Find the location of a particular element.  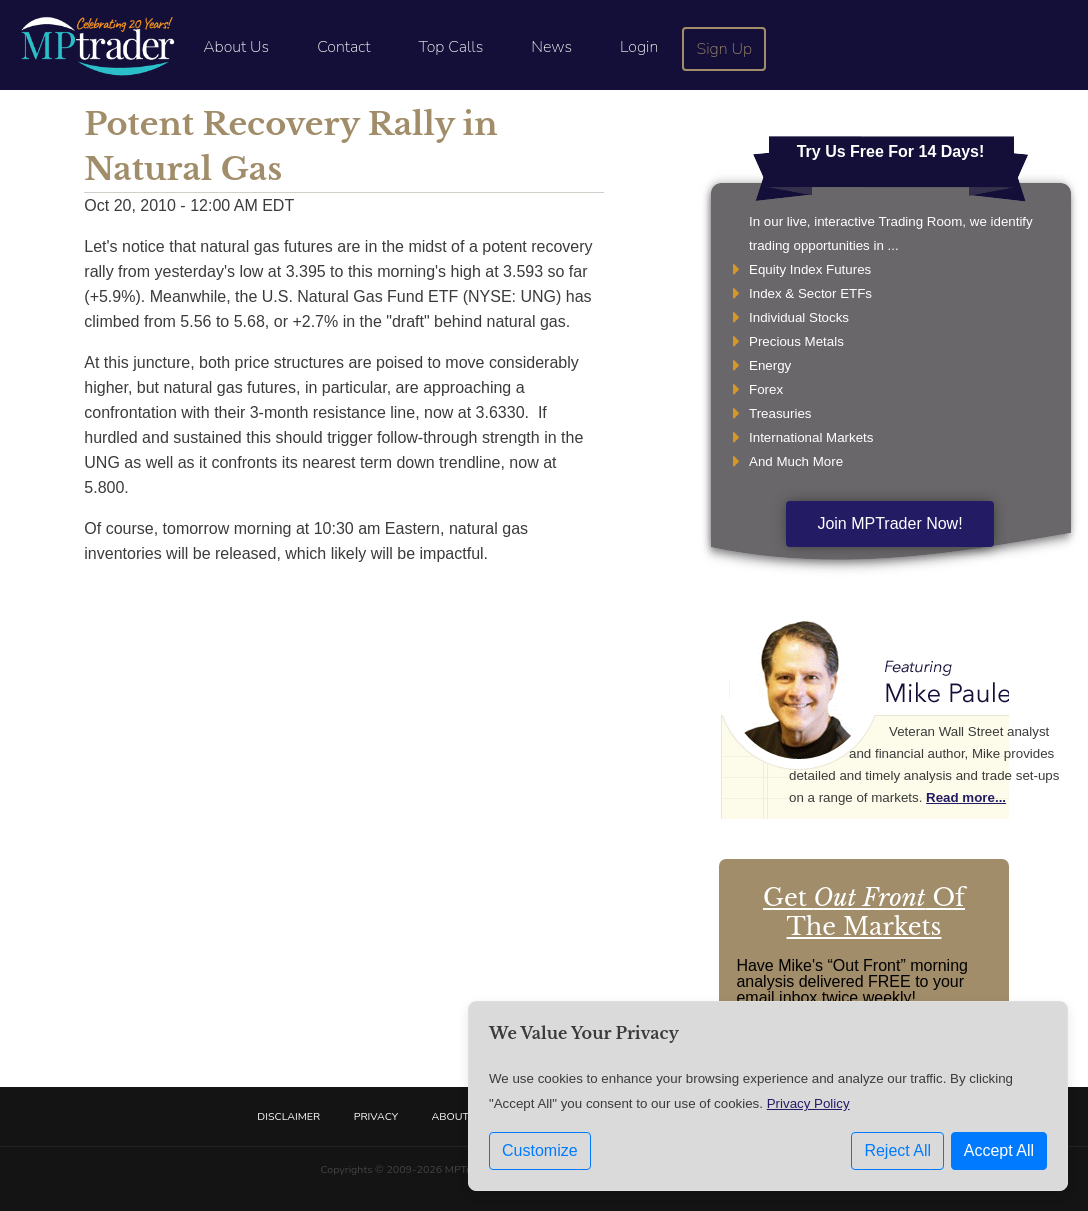

Privacy is located at coordinates (376, 1116).